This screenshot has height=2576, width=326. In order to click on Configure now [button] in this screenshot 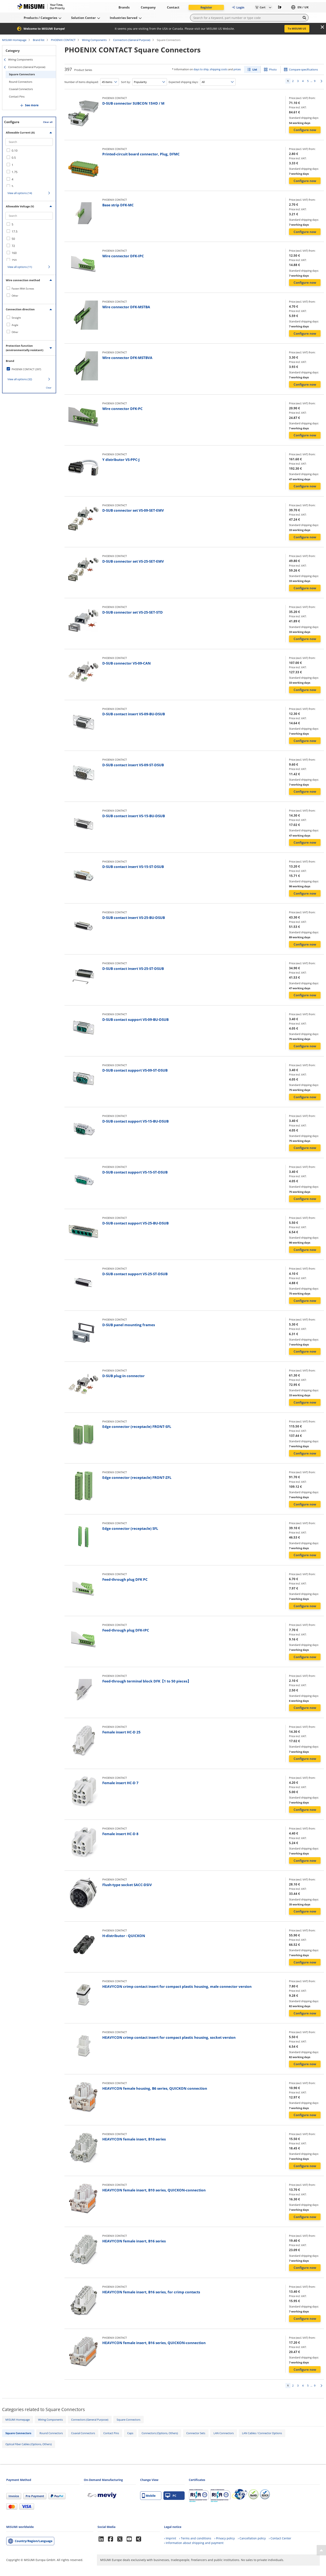, I will do `click(305, 130)`.